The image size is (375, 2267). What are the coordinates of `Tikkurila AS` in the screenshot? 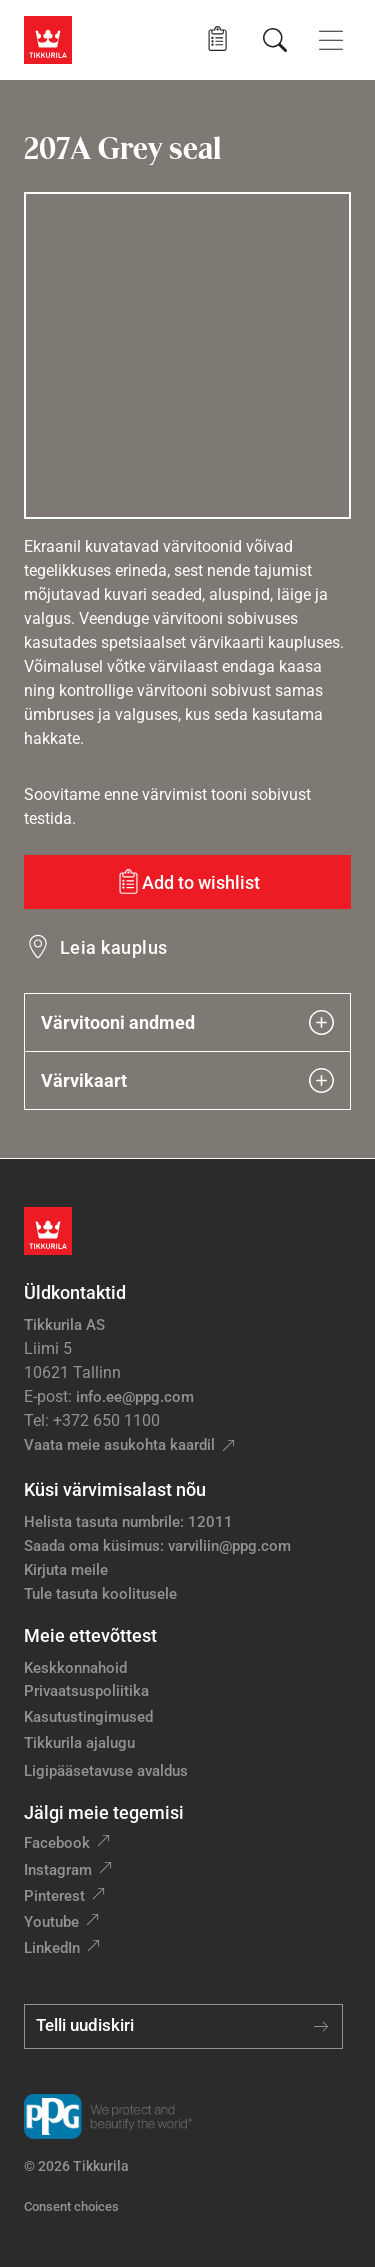 It's located at (64, 1325).